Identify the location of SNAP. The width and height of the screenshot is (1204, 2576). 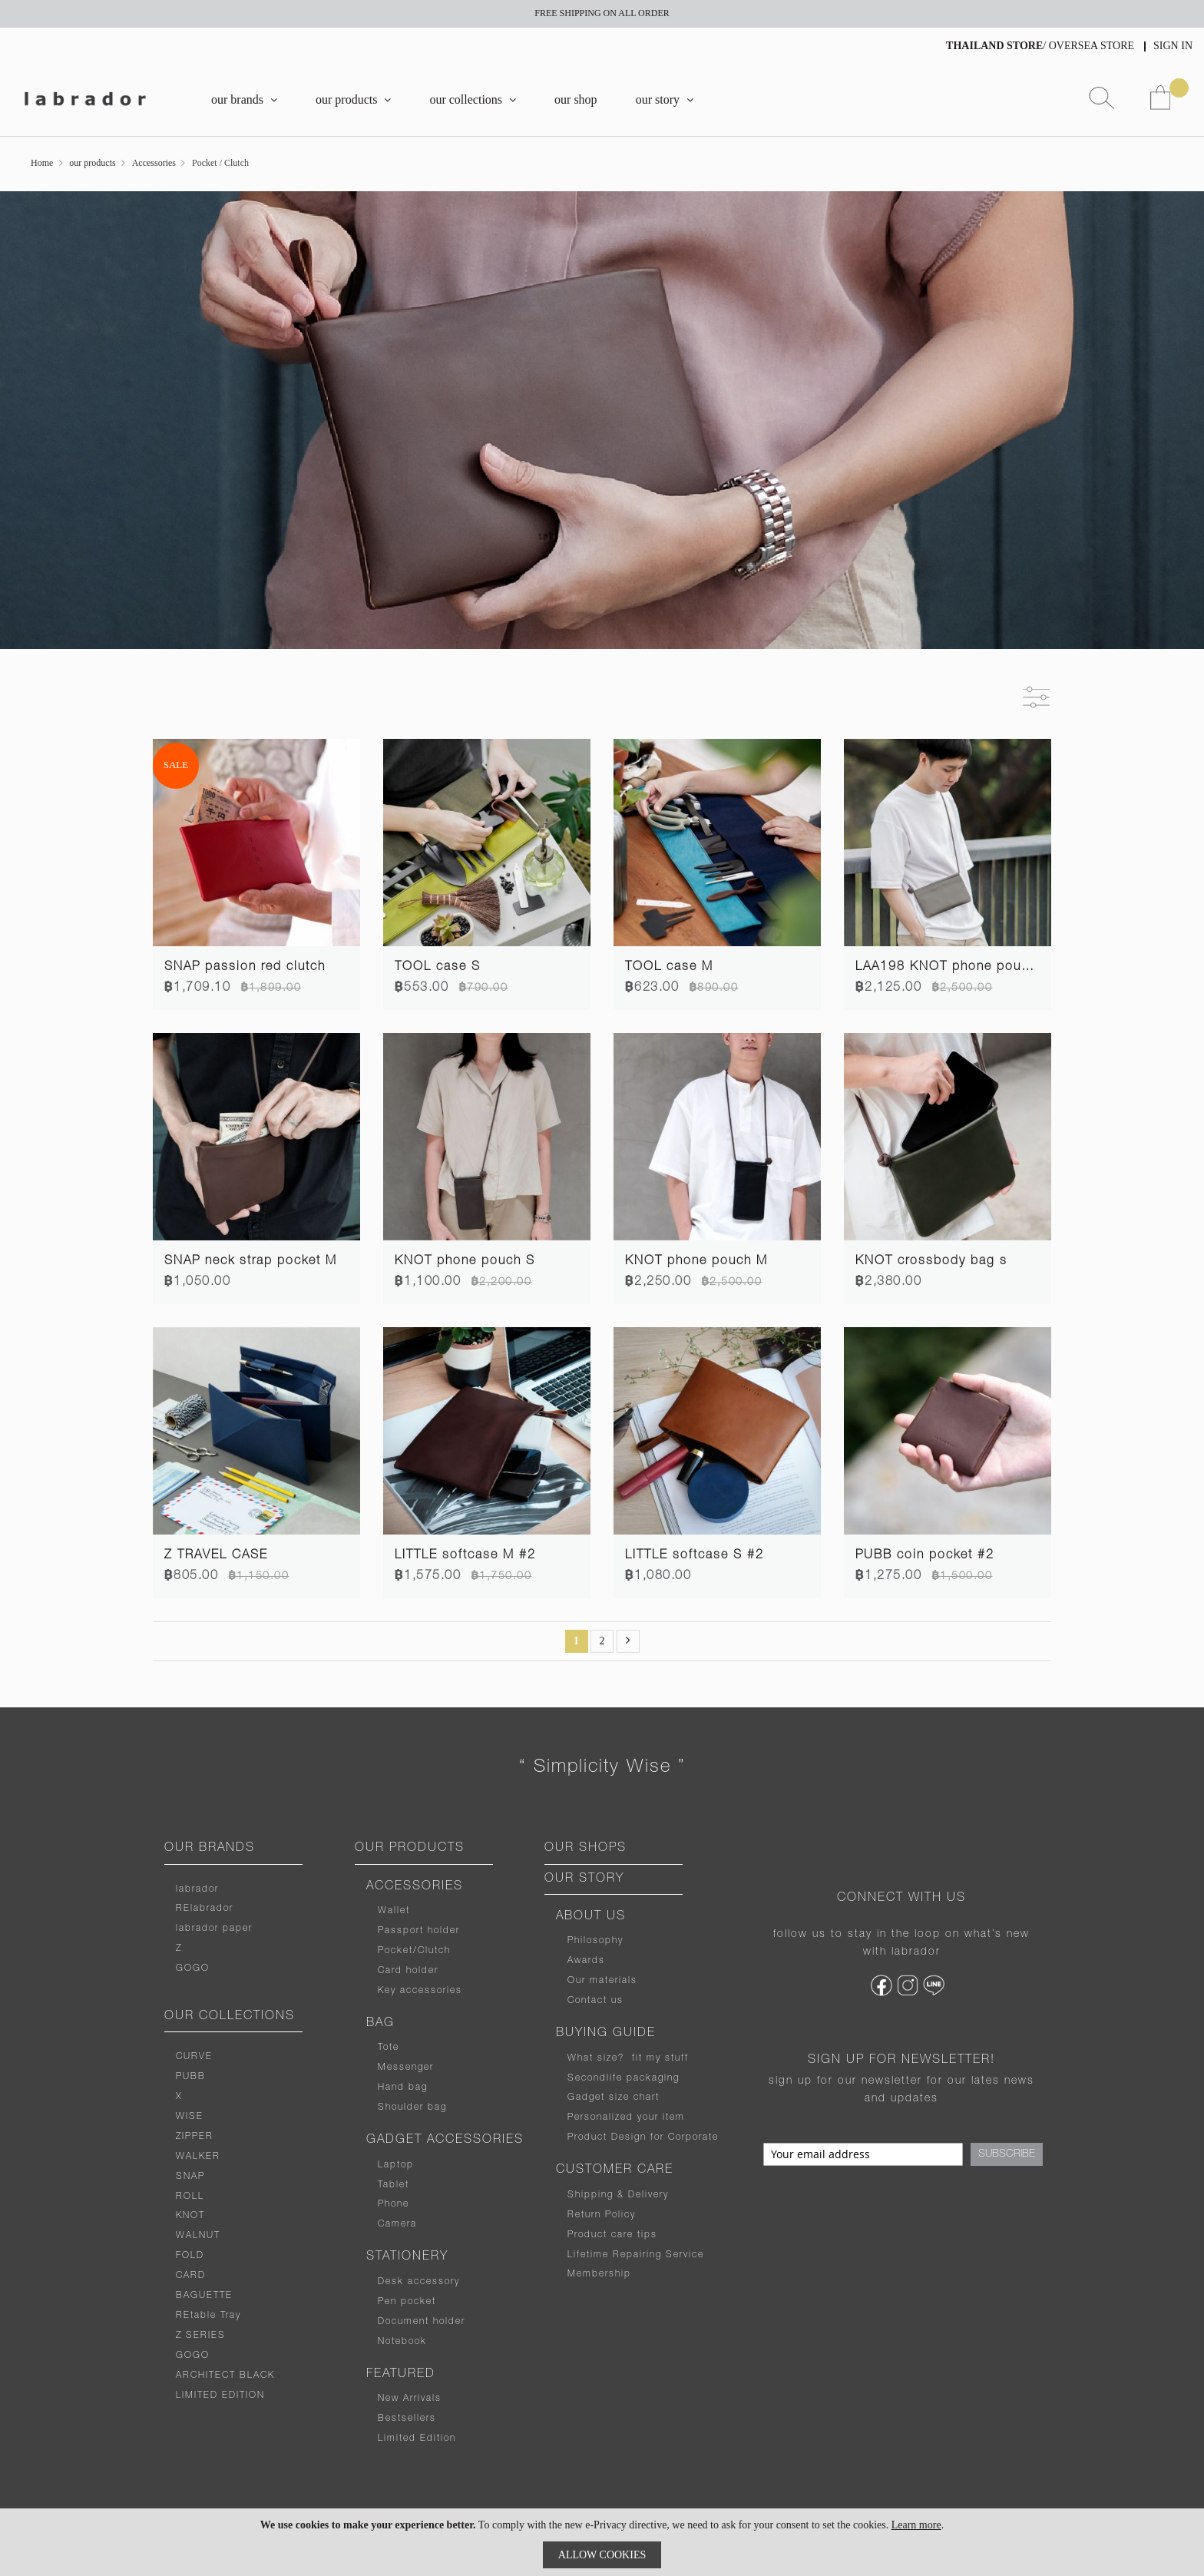
(190, 2176).